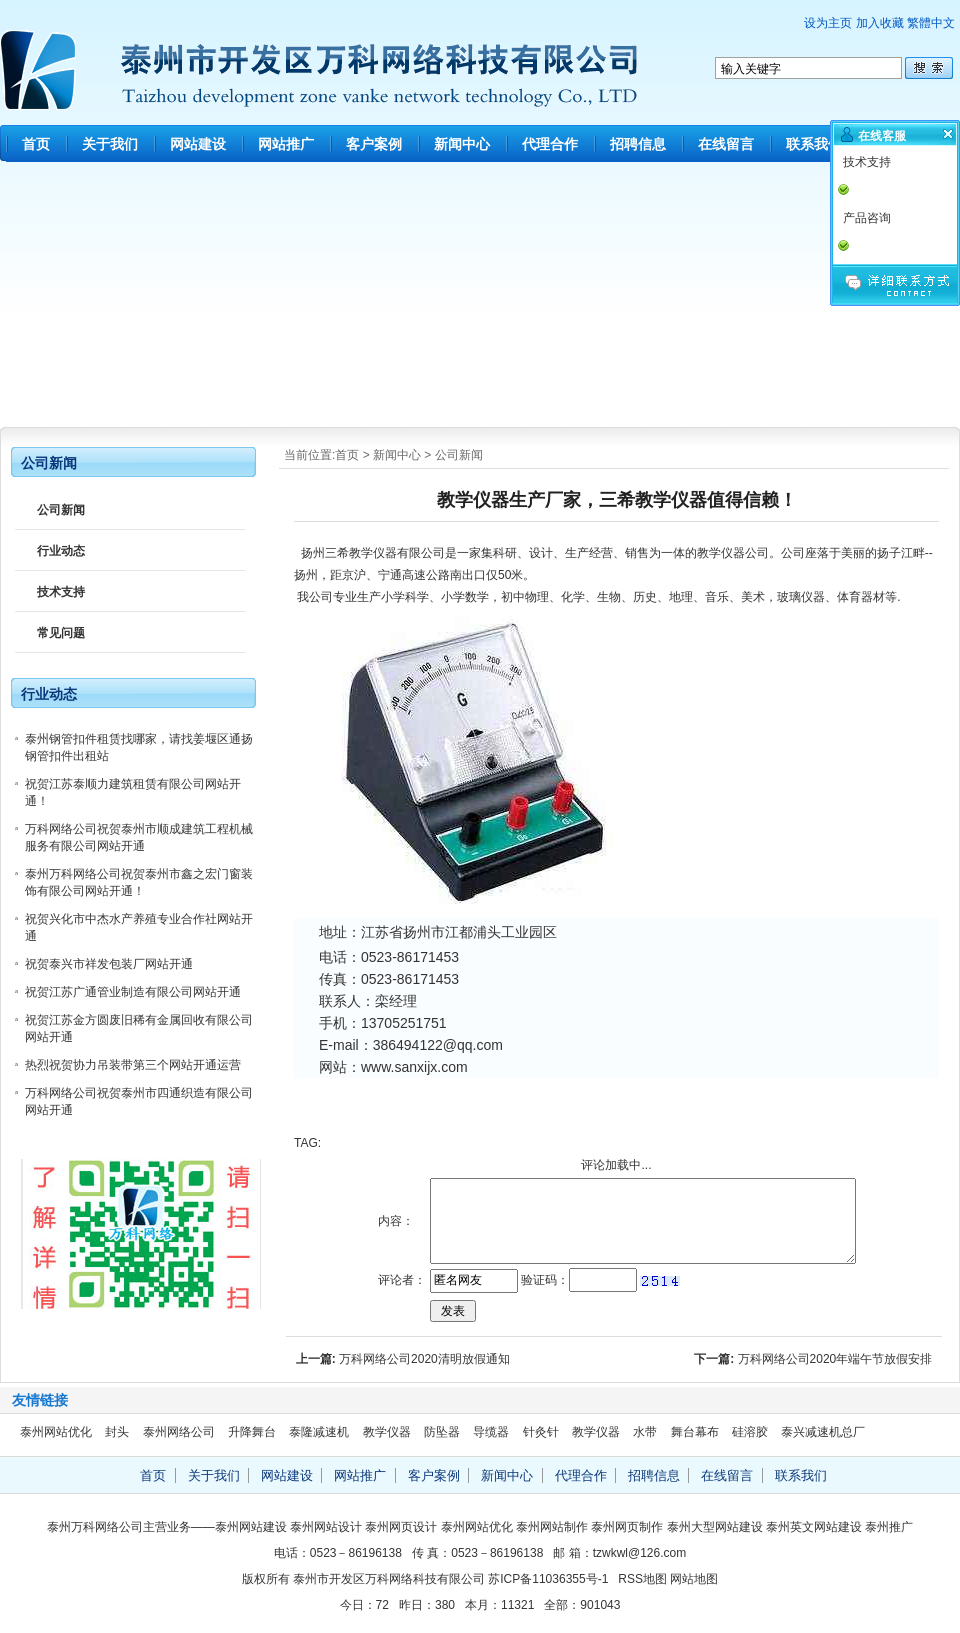 This screenshot has height=1633, width=960. What do you see at coordinates (695, 1432) in the screenshot?
I see `舞台幕布` at bounding box center [695, 1432].